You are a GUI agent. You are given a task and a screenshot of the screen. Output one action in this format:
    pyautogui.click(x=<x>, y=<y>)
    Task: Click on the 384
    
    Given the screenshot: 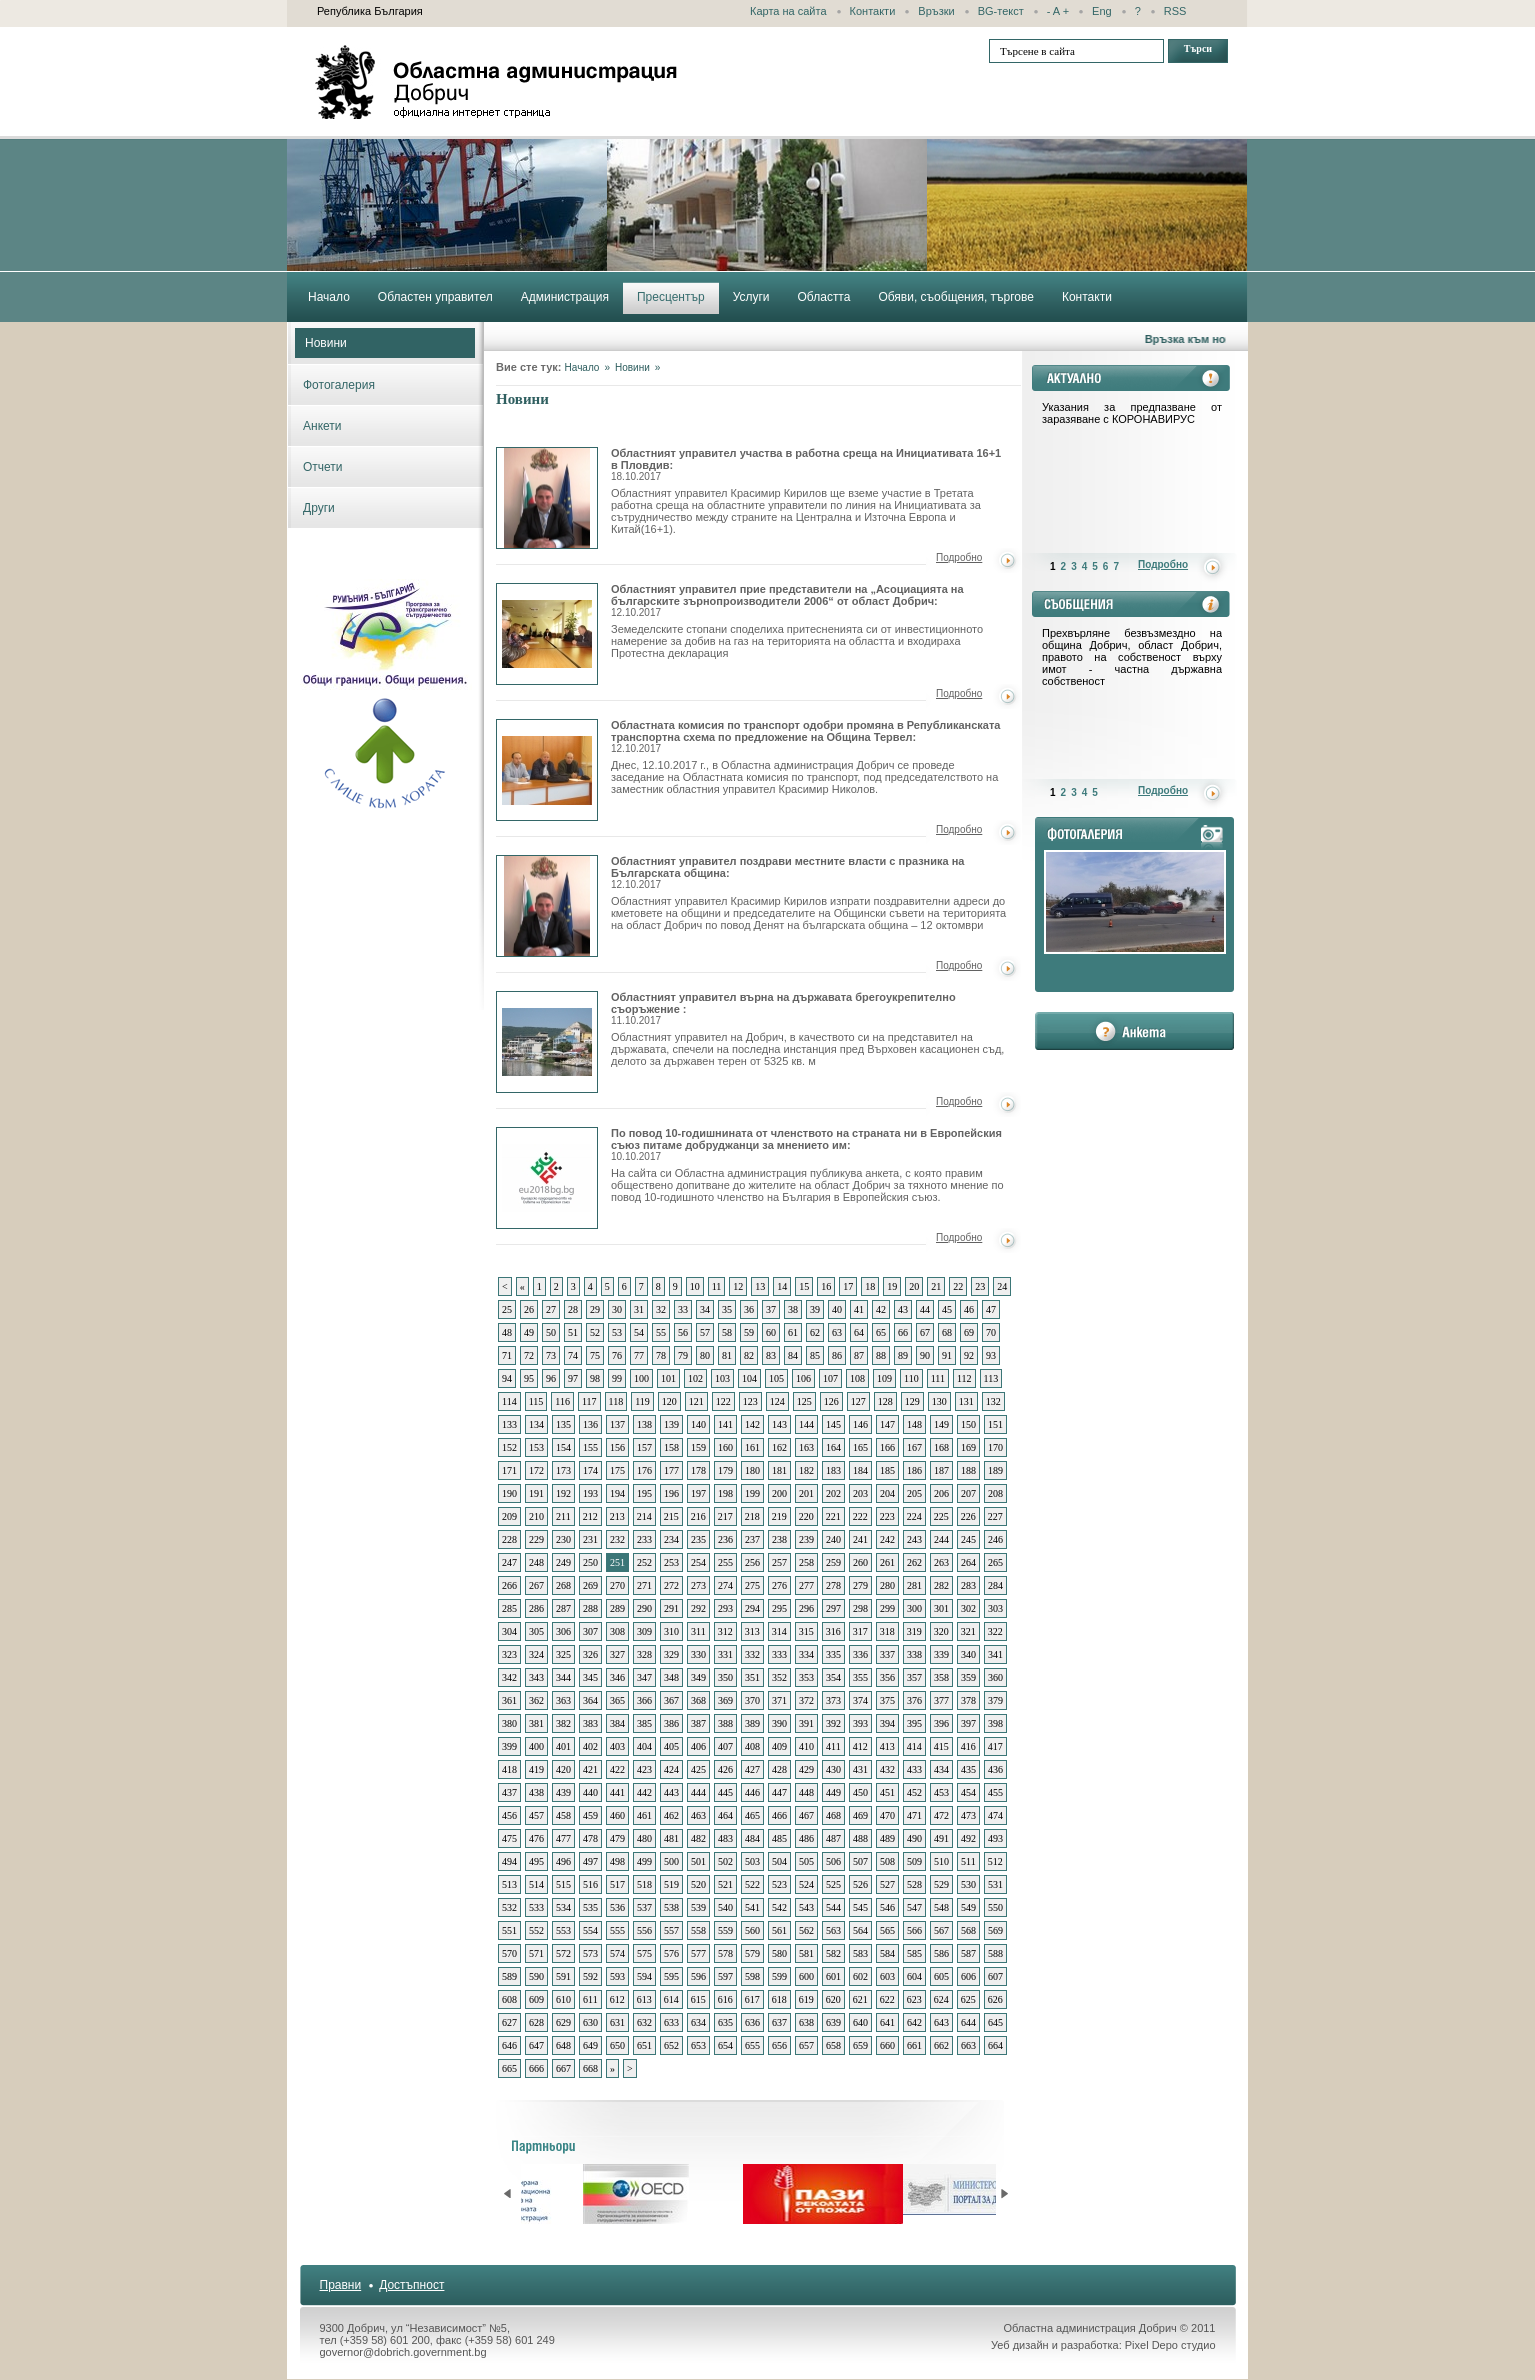 What is the action you would take?
    pyautogui.click(x=617, y=1723)
    